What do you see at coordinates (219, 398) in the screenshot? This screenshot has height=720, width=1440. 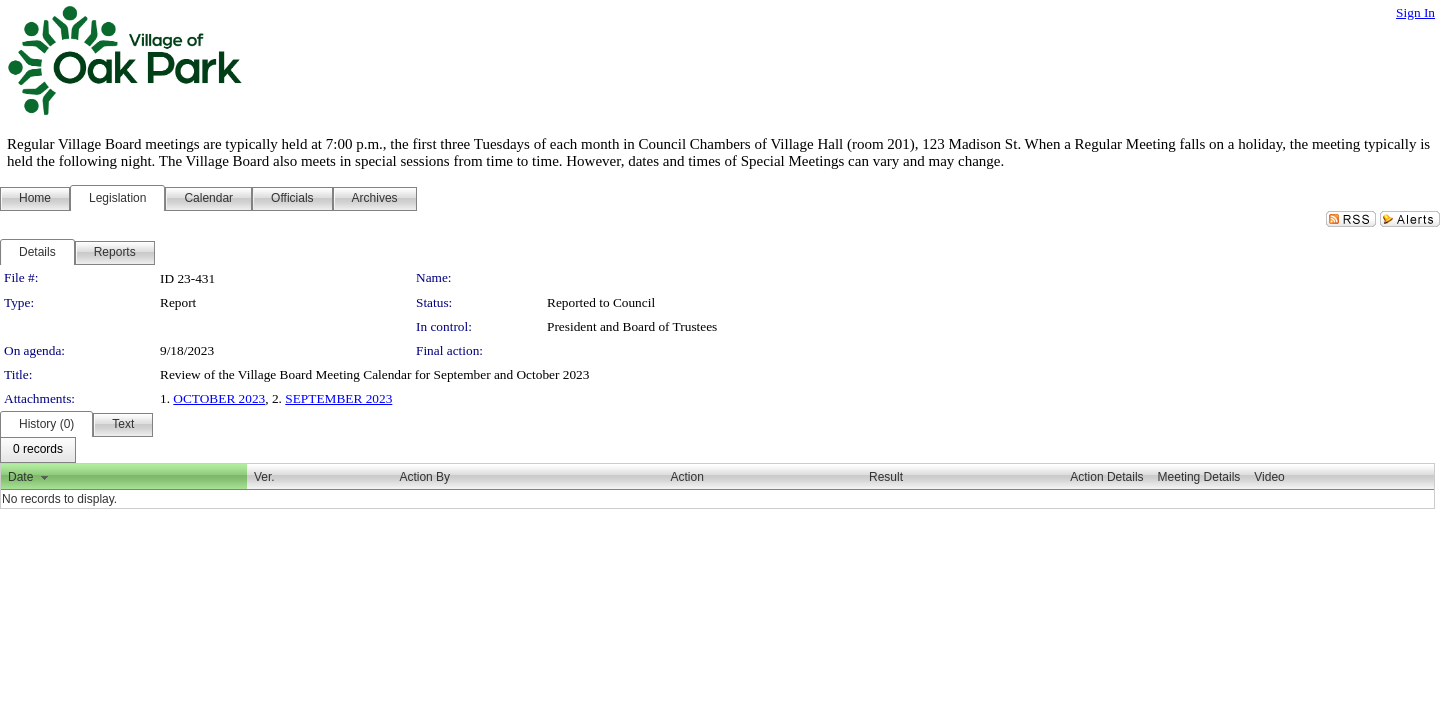 I see `OCTOBER 2023` at bounding box center [219, 398].